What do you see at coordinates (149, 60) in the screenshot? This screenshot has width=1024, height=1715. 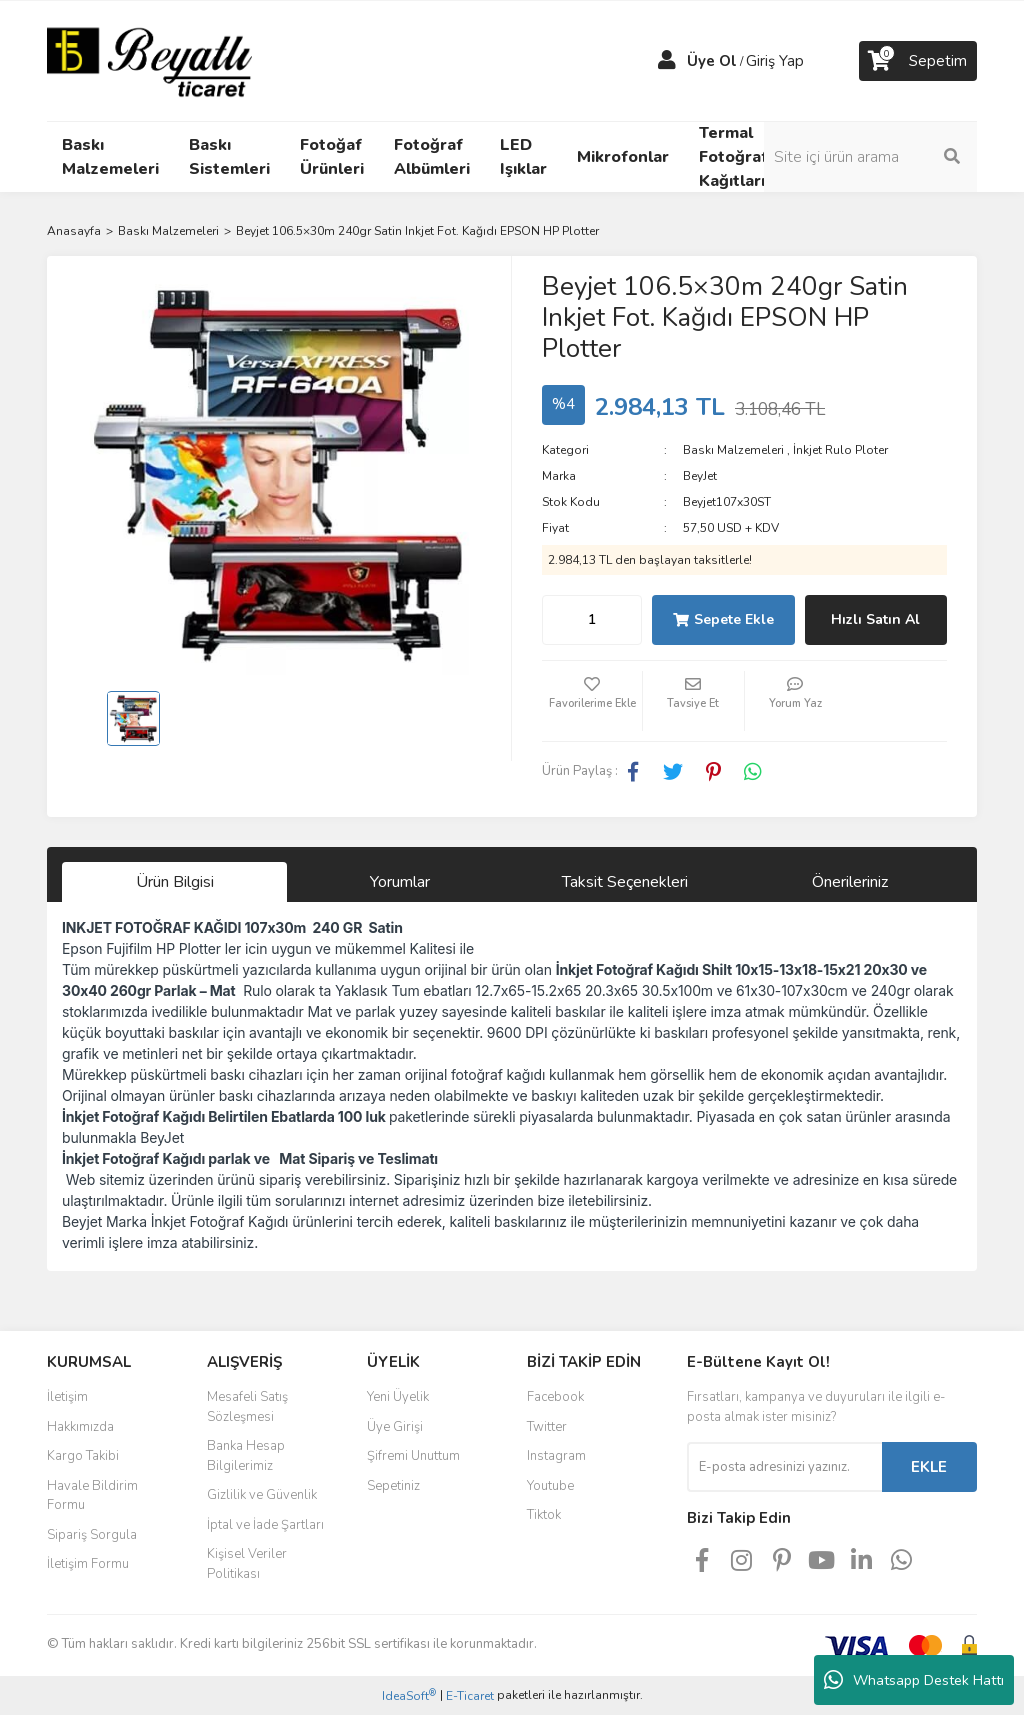 I see `[Logo]` at bounding box center [149, 60].